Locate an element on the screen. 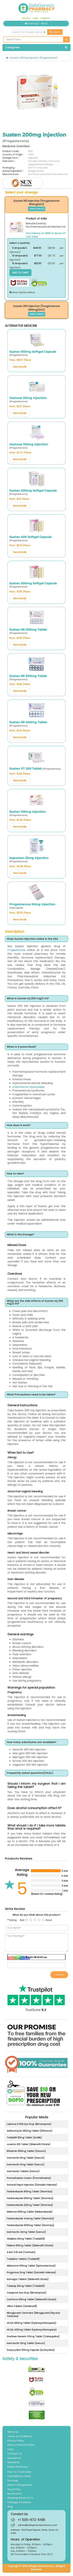  Progesterone is located at coordinates (16, 950).